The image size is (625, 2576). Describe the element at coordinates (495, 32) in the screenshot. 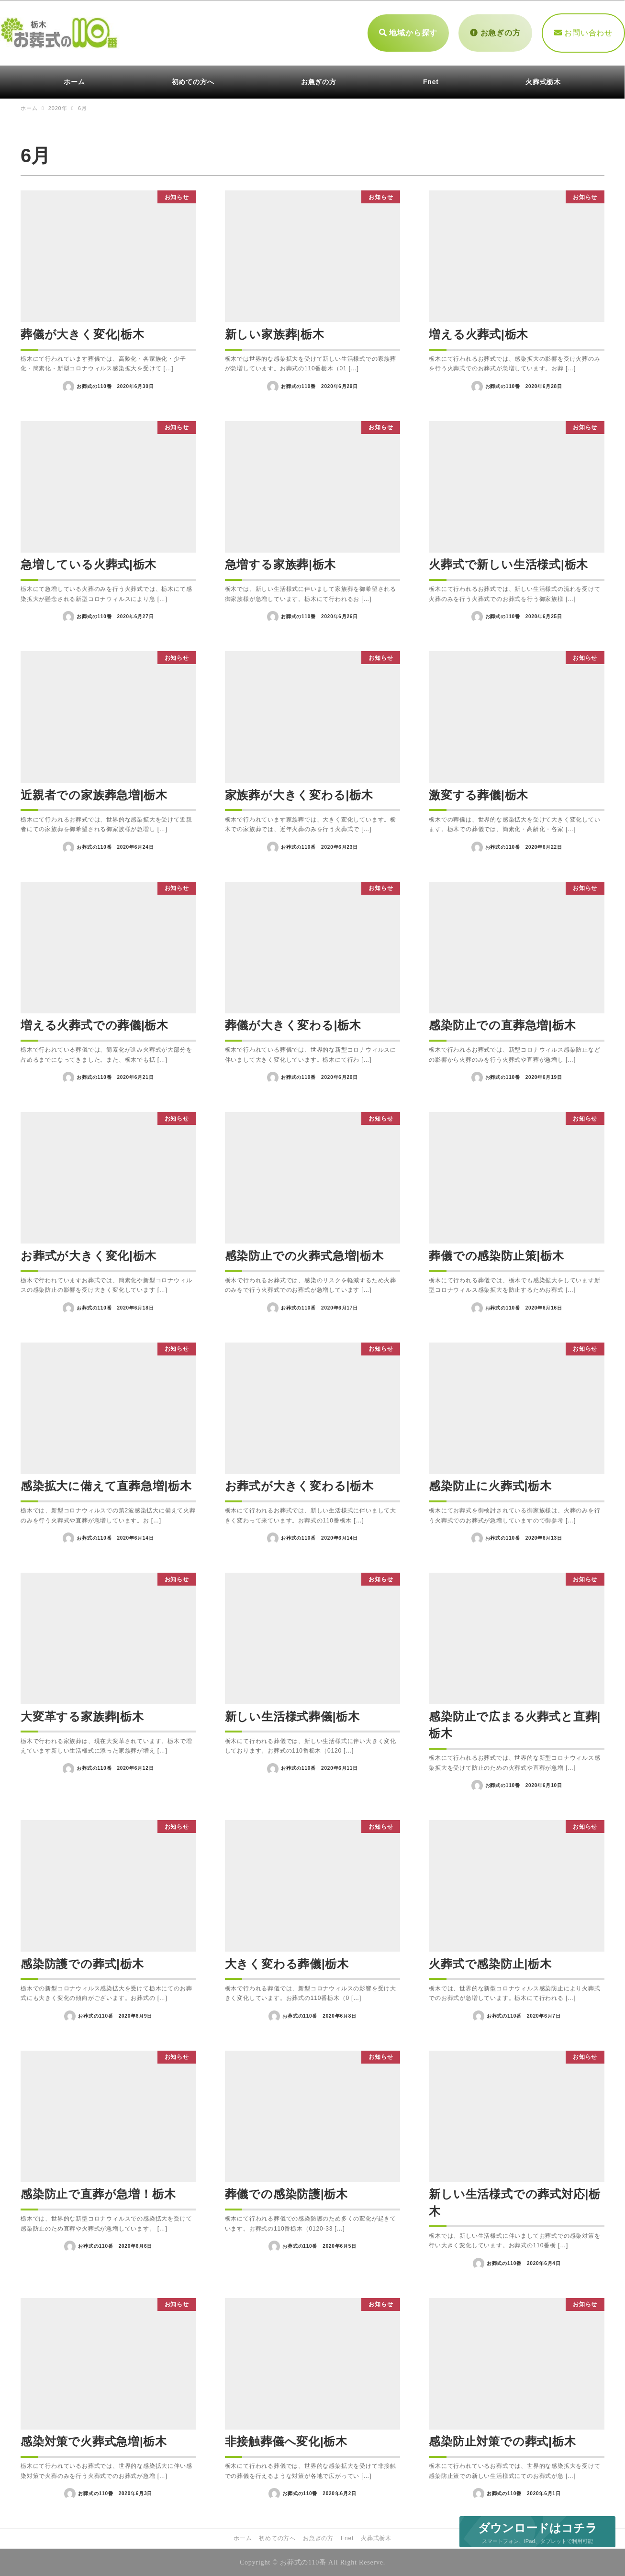

I see `お急ぎの方` at that location.